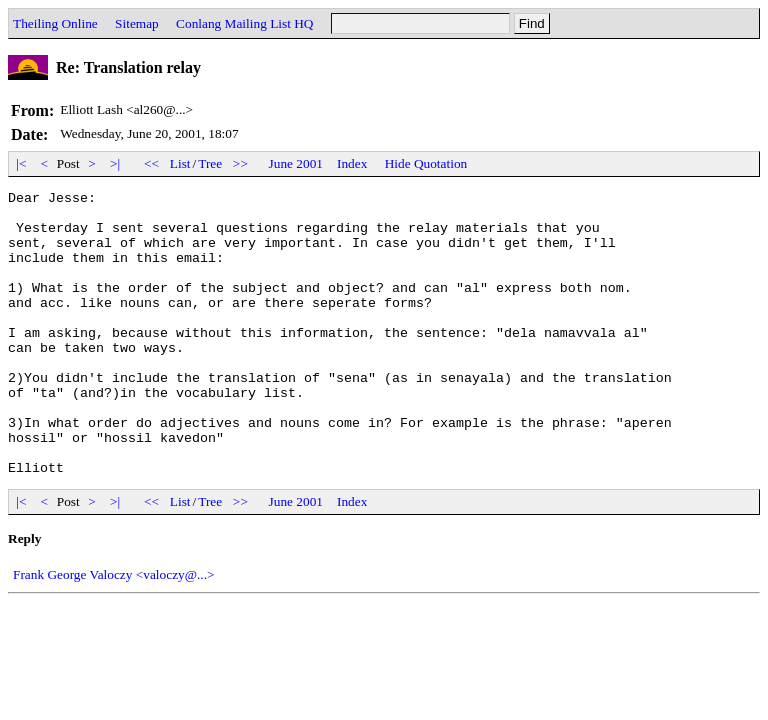  I want to click on Conlang Mailing List HQ, so click(244, 23).